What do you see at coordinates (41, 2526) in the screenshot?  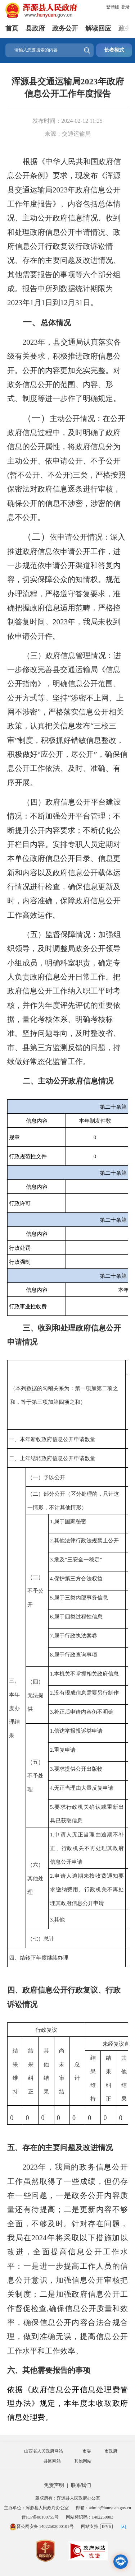 I see `晋公网安备 14022502000101号` at bounding box center [41, 2526].